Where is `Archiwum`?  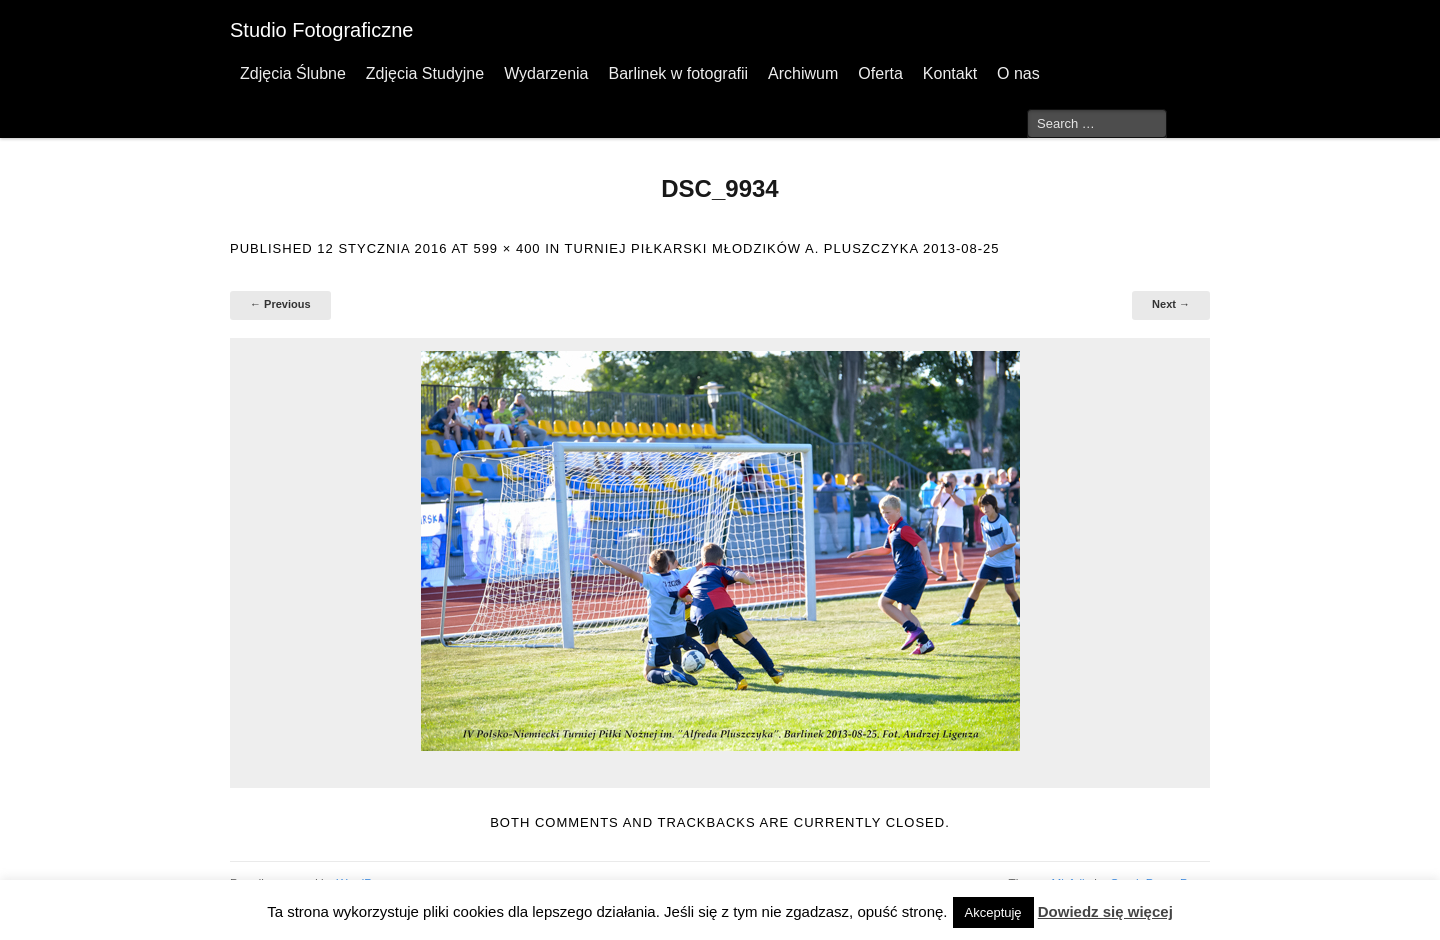
Archiwum is located at coordinates (803, 73).